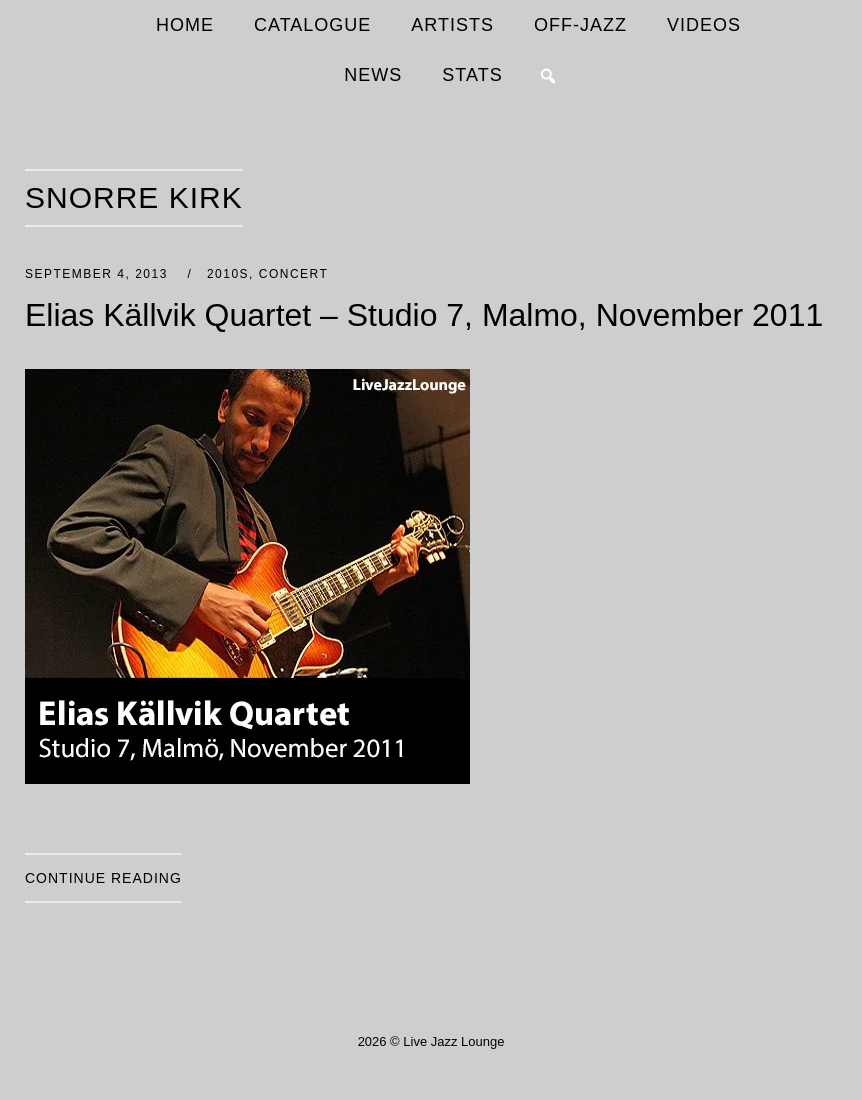 This screenshot has height=1100, width=862. I want to click on 2010s, so click(228, 274).